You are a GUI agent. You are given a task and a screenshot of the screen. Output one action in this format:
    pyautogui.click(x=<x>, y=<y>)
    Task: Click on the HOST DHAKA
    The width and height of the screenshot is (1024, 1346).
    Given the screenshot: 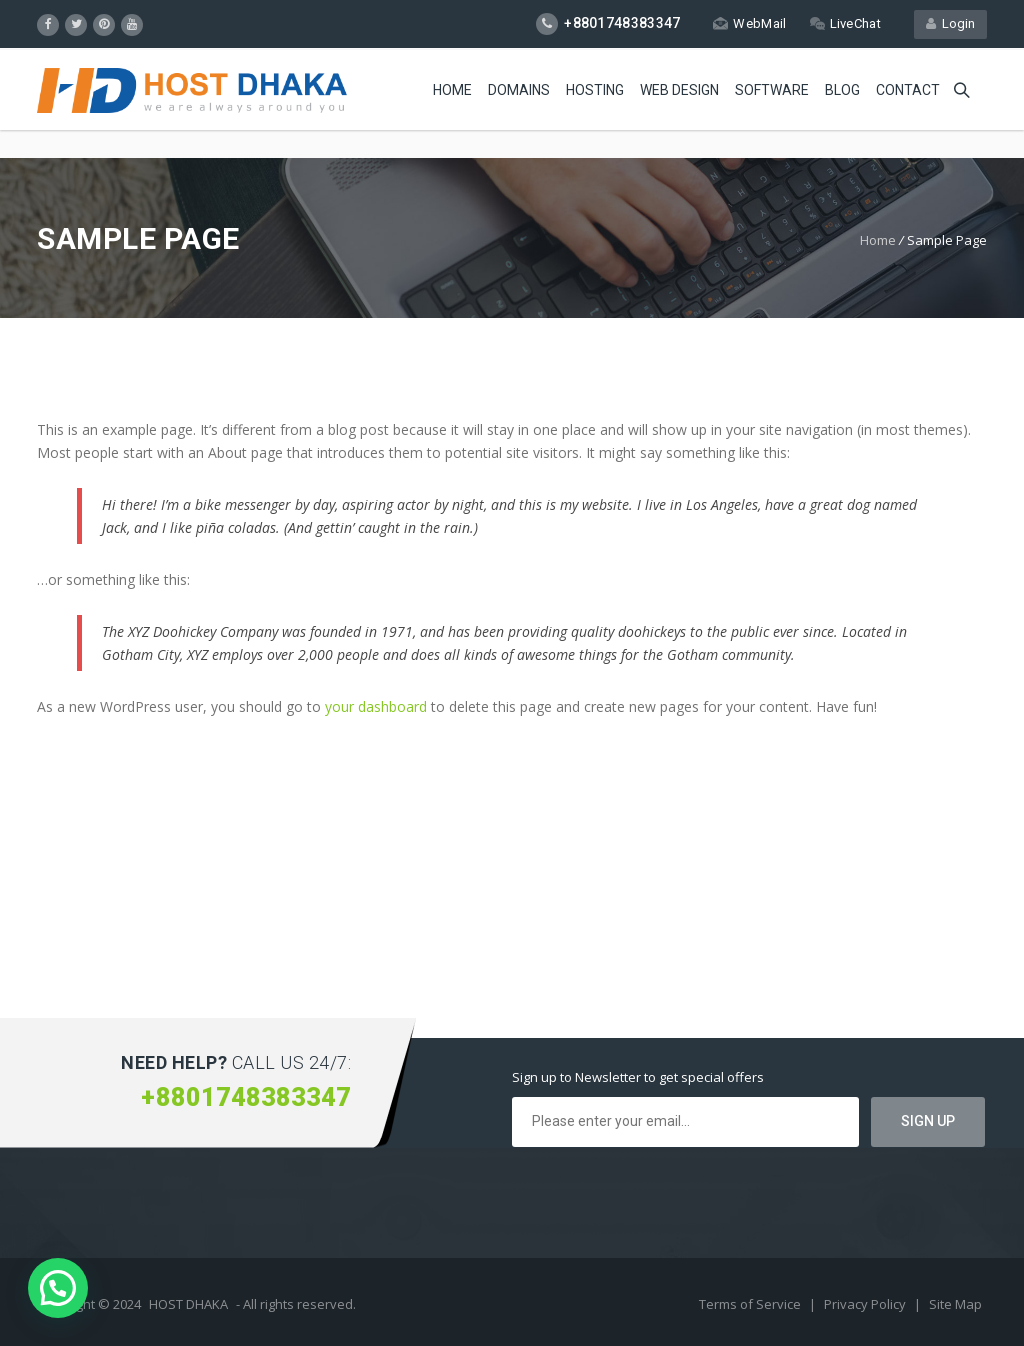 What is the action you would take?
    pyautogui.click(x=188, y=1304)
    